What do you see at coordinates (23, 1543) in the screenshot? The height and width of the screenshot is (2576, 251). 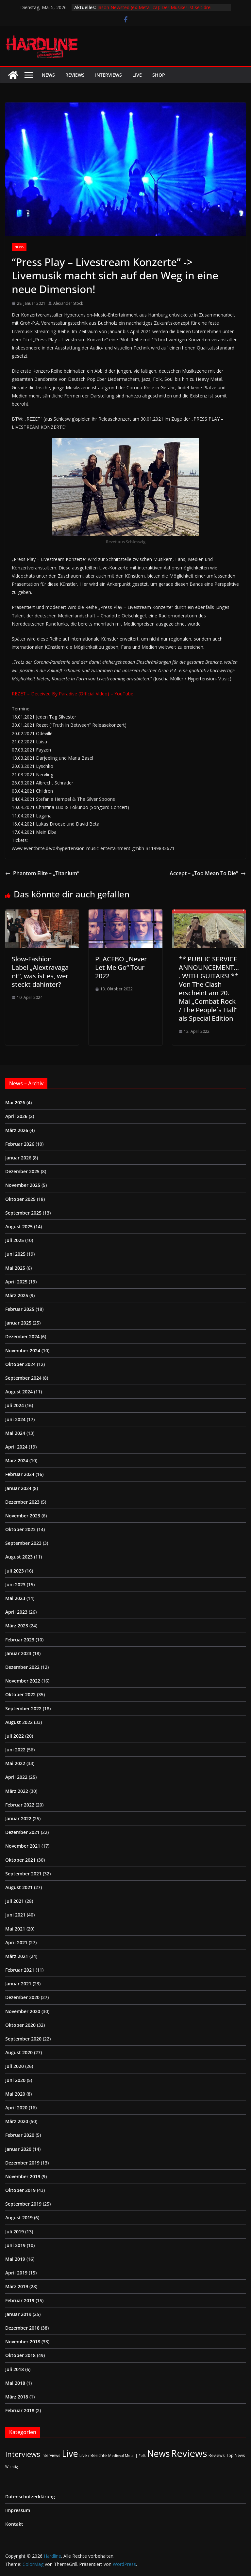 I see `September 2023` at bounding box center [23, 1543].